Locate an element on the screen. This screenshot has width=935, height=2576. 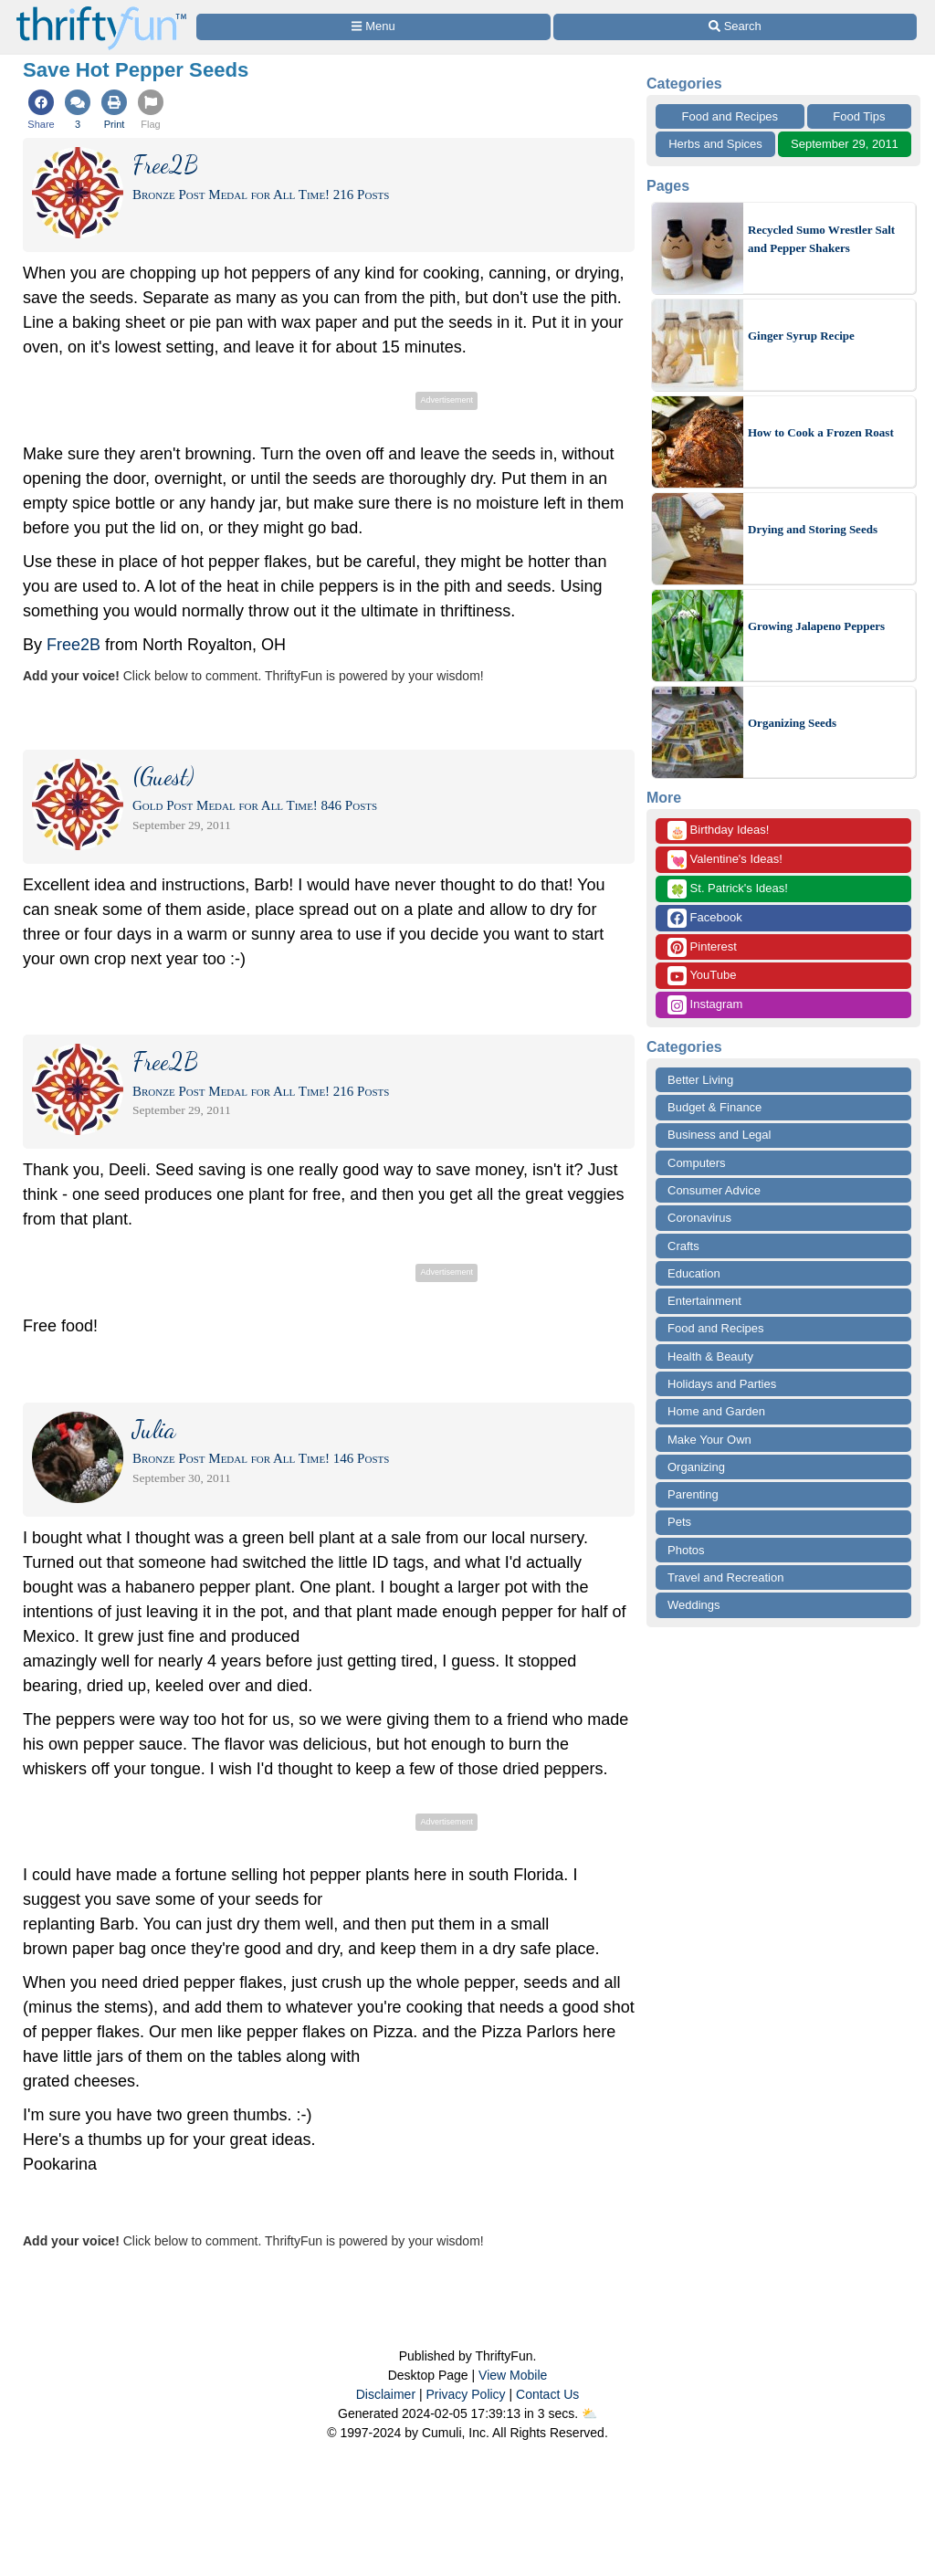
Weddings is located at coordinates (693, 1605).